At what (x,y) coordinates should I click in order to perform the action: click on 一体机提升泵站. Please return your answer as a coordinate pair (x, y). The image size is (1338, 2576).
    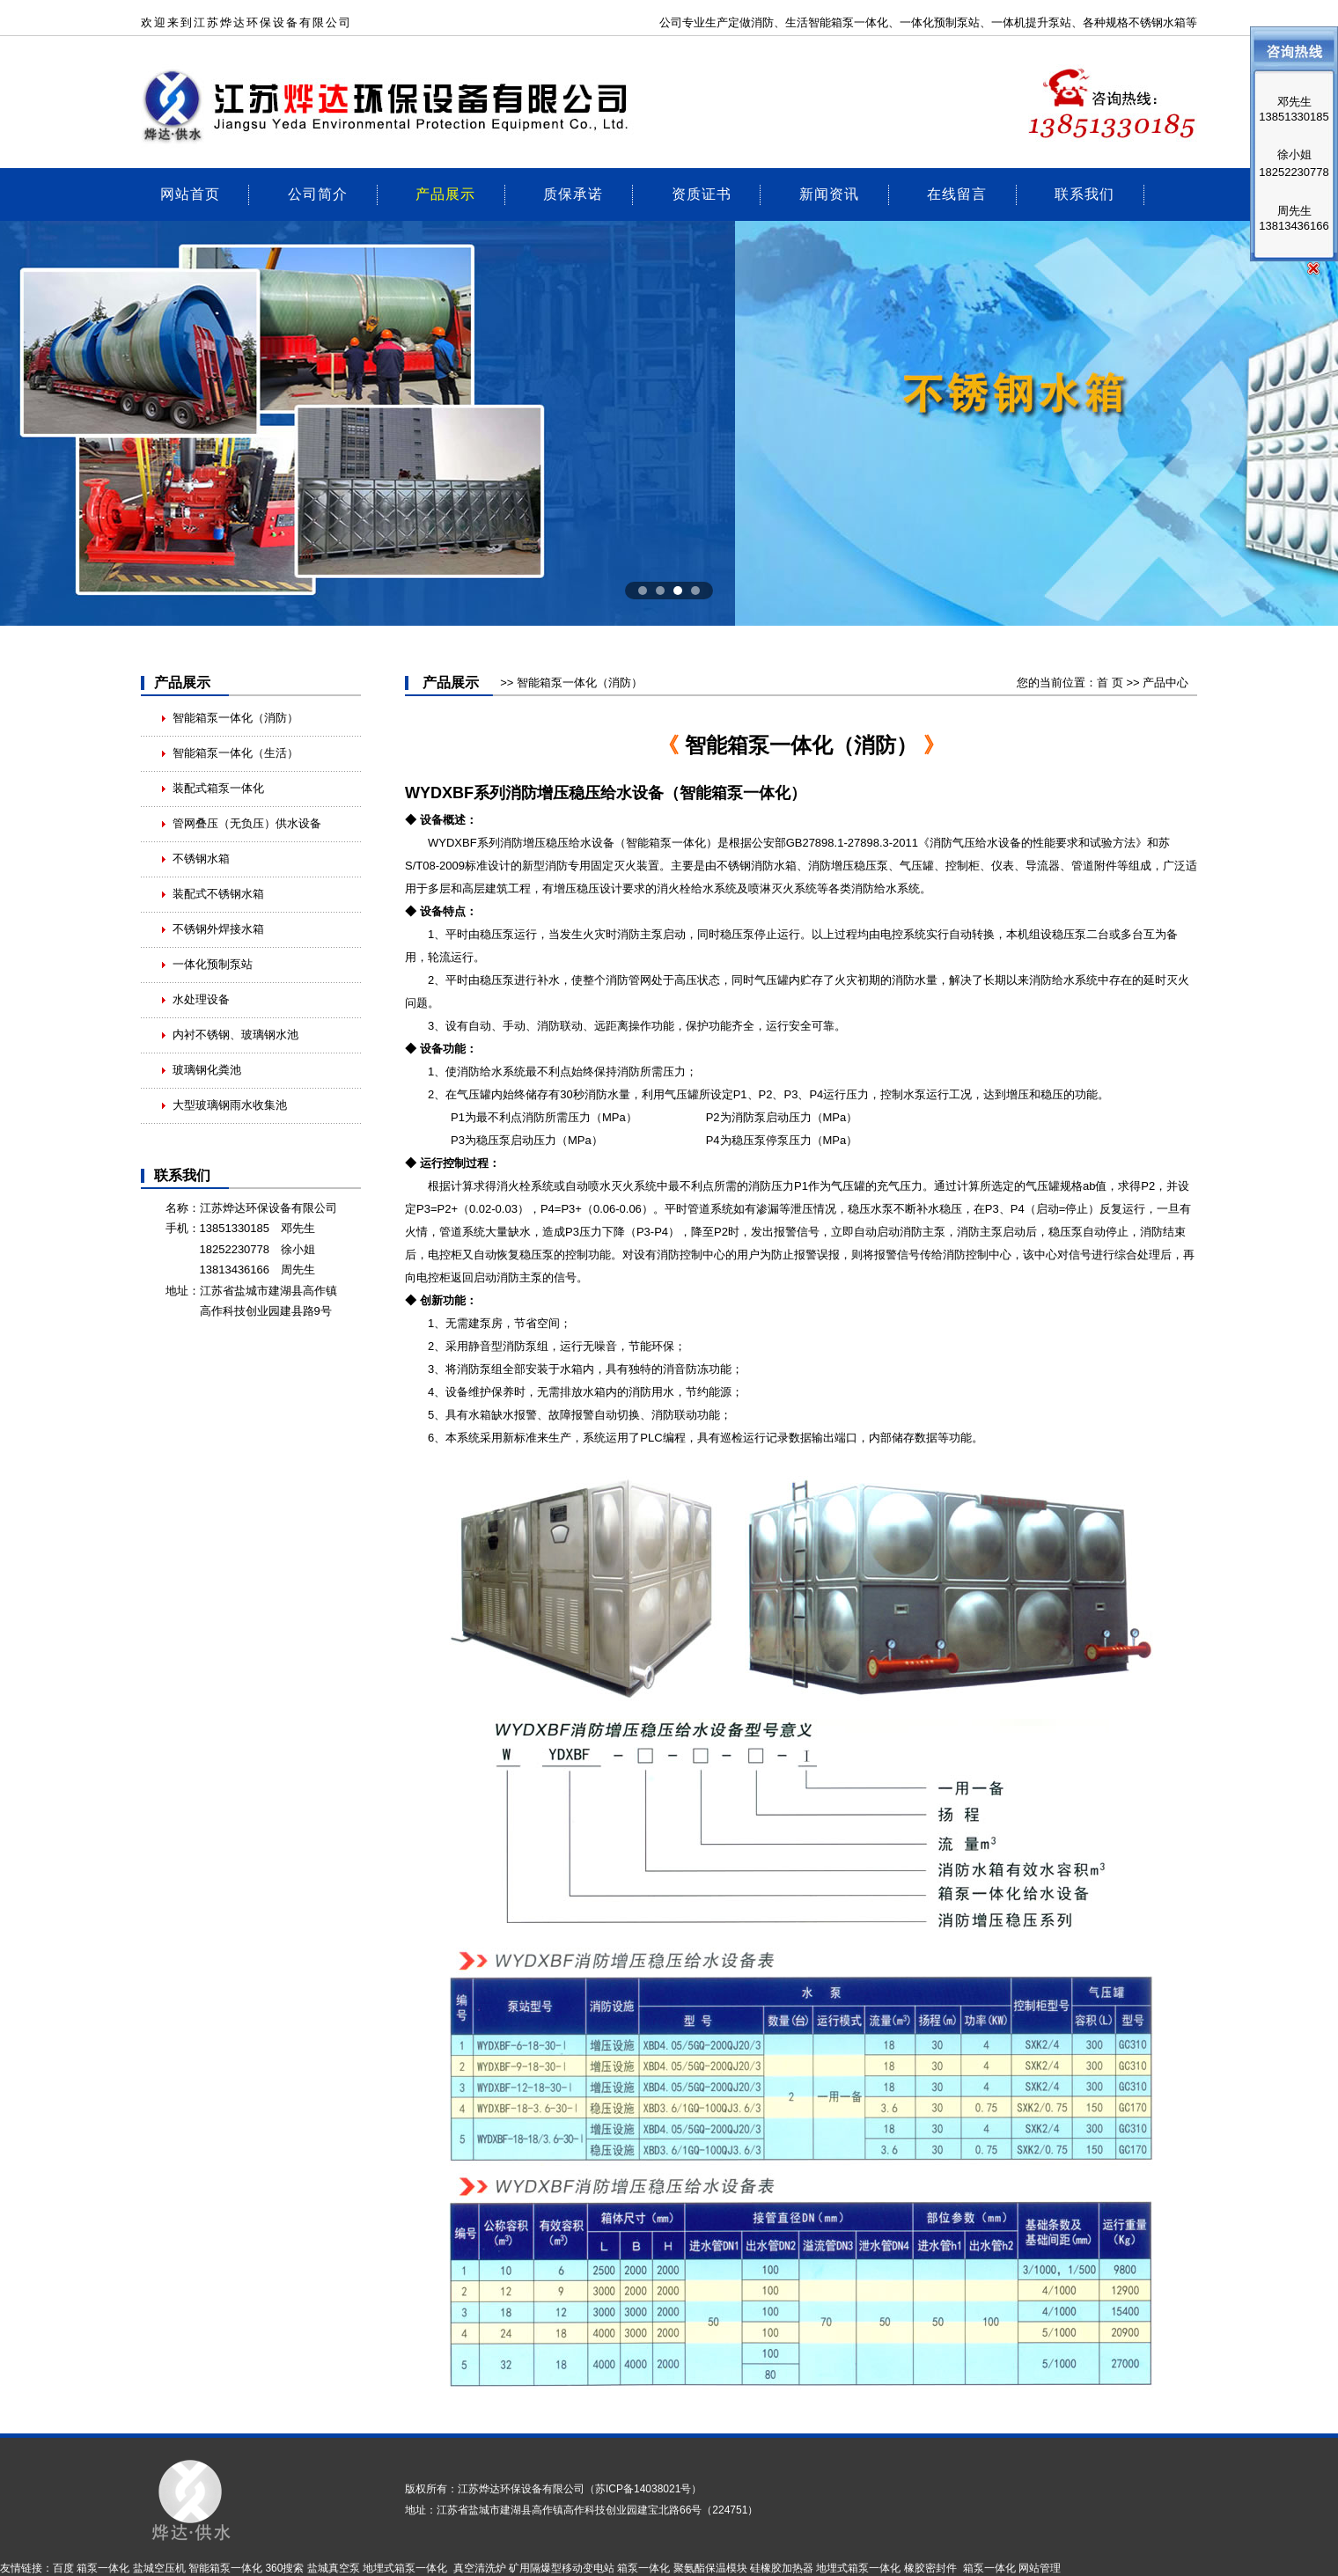
    Looking at the image, I should click on (1031, 22).